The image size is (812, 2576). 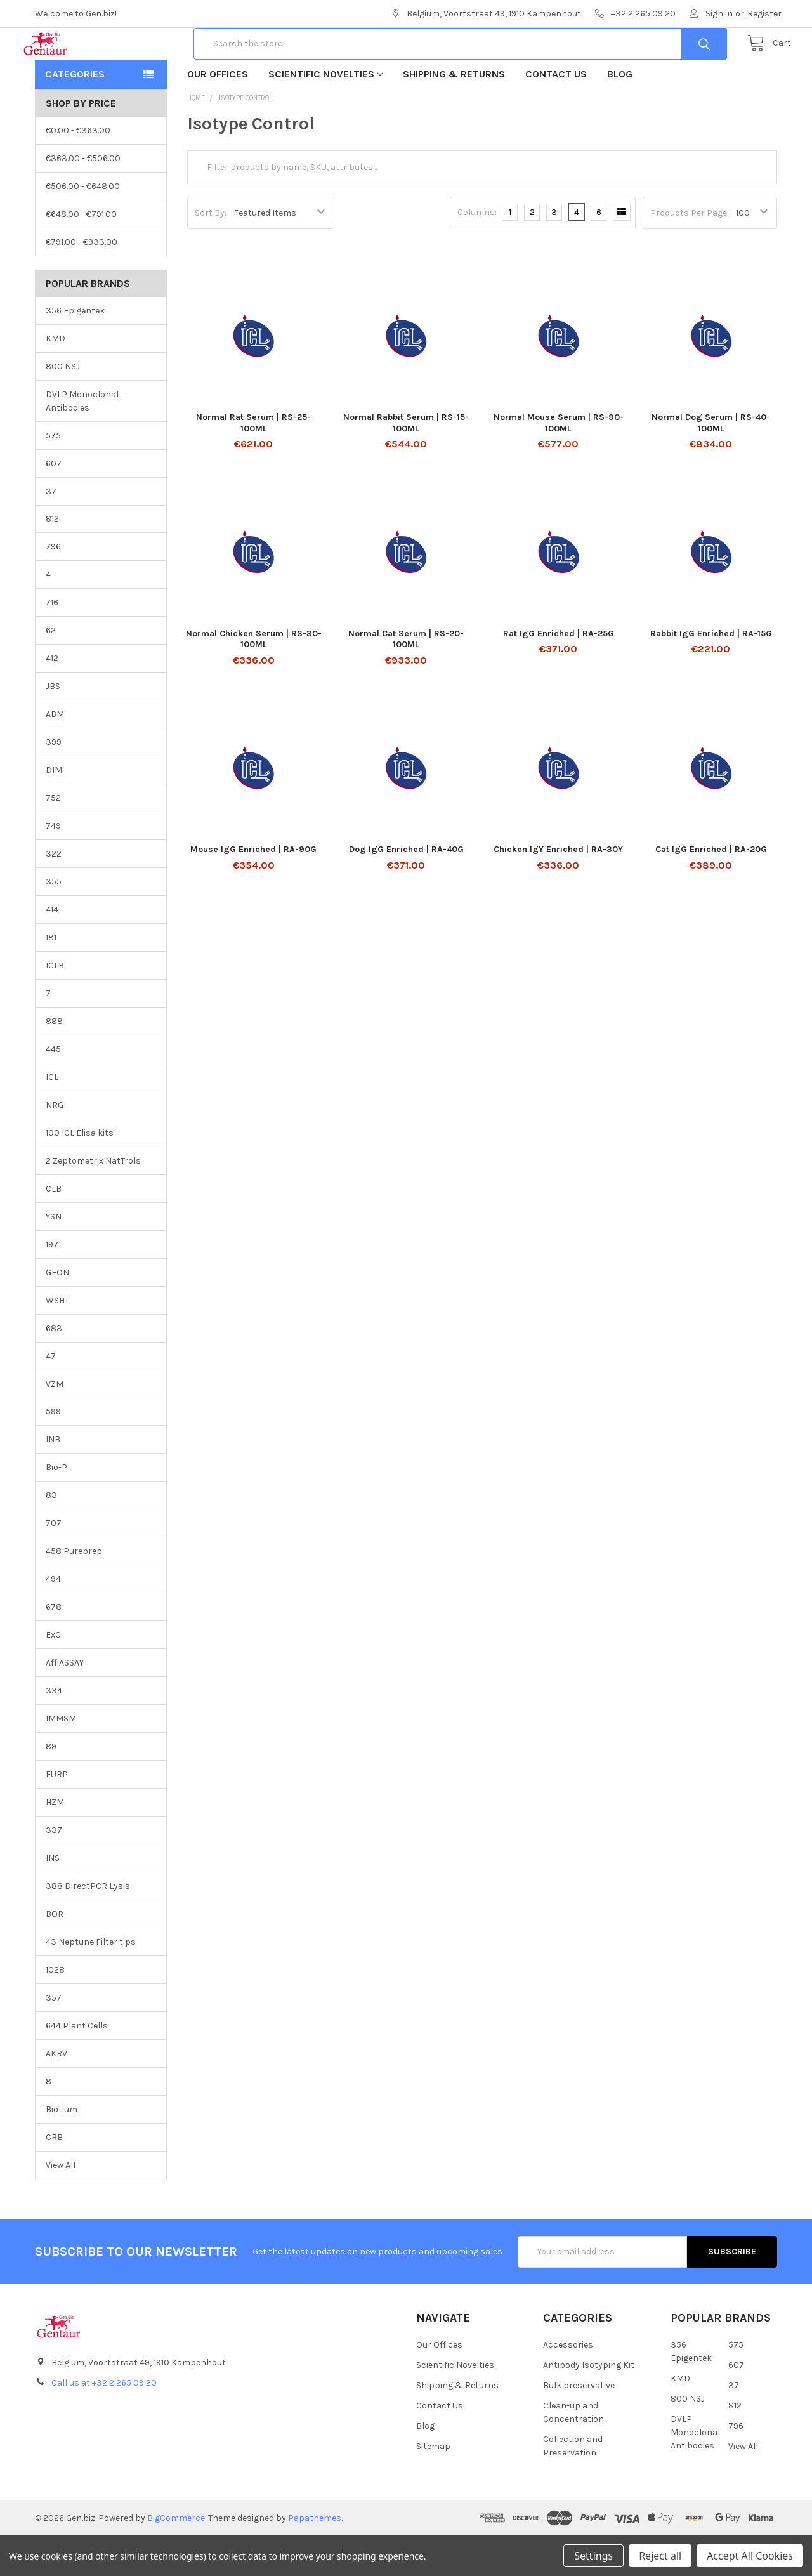 I want to click on Shipping & Returns, so click(x=454, y=114).